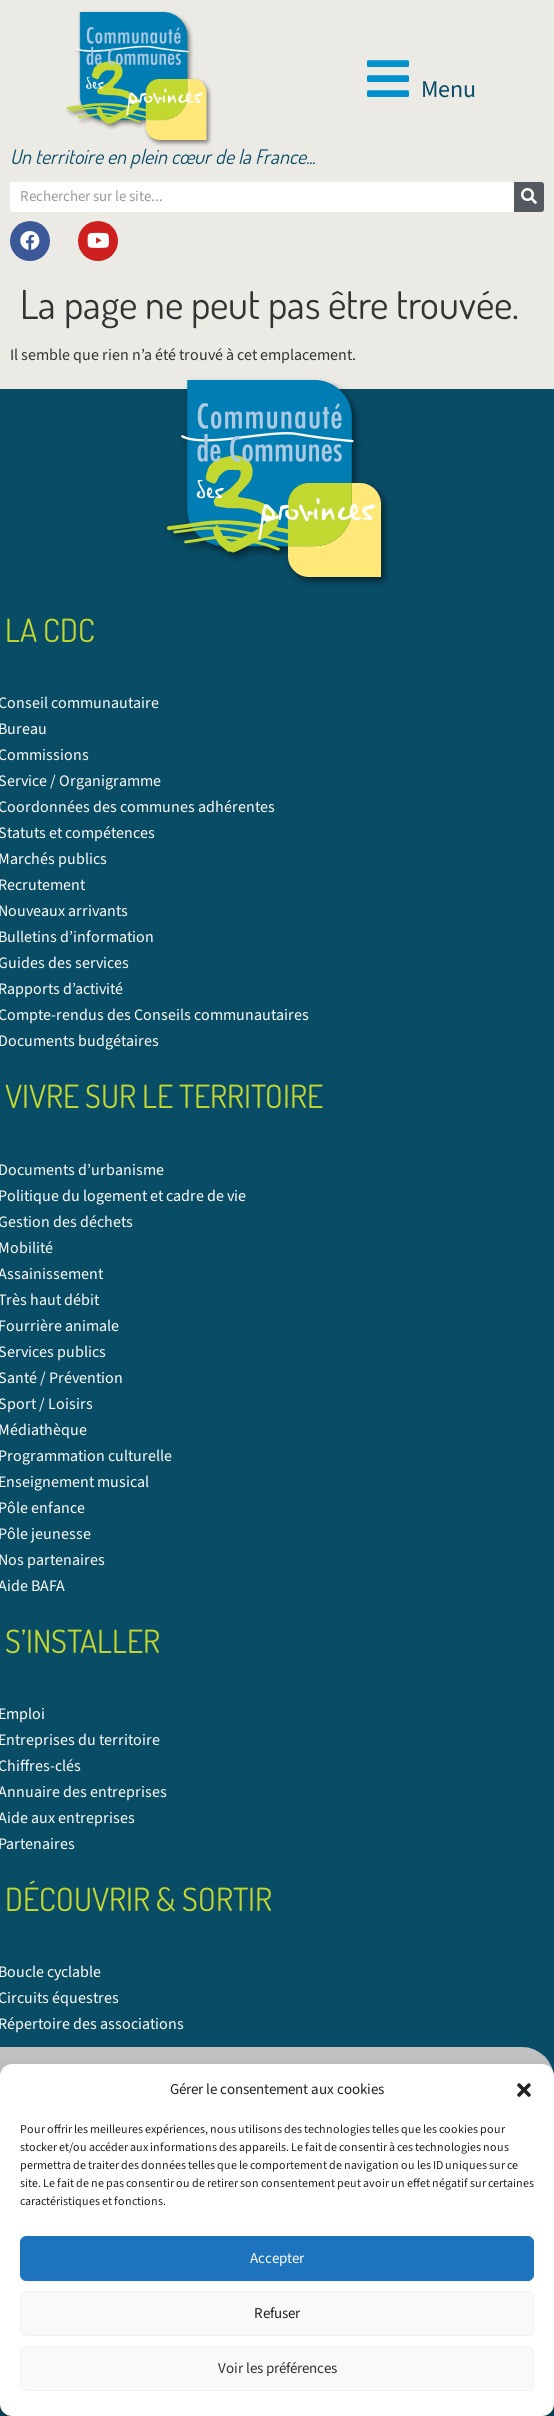  What do you see at coordinates (277, 2258) in the screenshot?
I see `Accepter` at bounding box center [277, 2258].